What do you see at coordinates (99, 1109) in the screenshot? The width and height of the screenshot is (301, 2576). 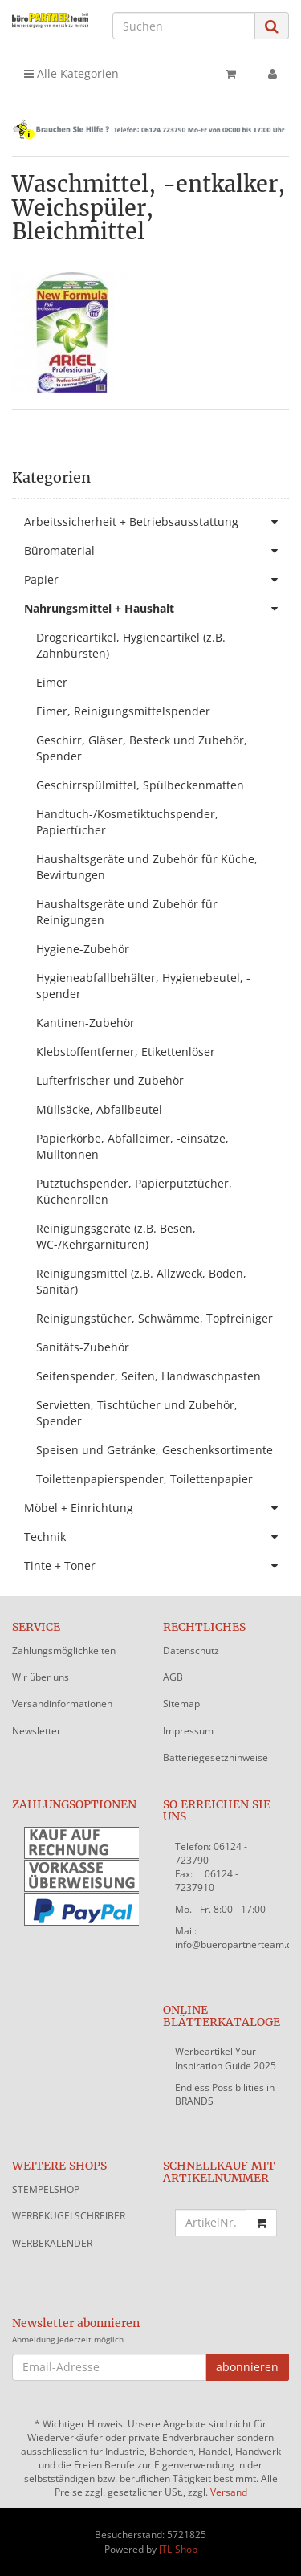 I see `Müllsäcke, Abfallbeutel` at bounding box center [99, 1109].